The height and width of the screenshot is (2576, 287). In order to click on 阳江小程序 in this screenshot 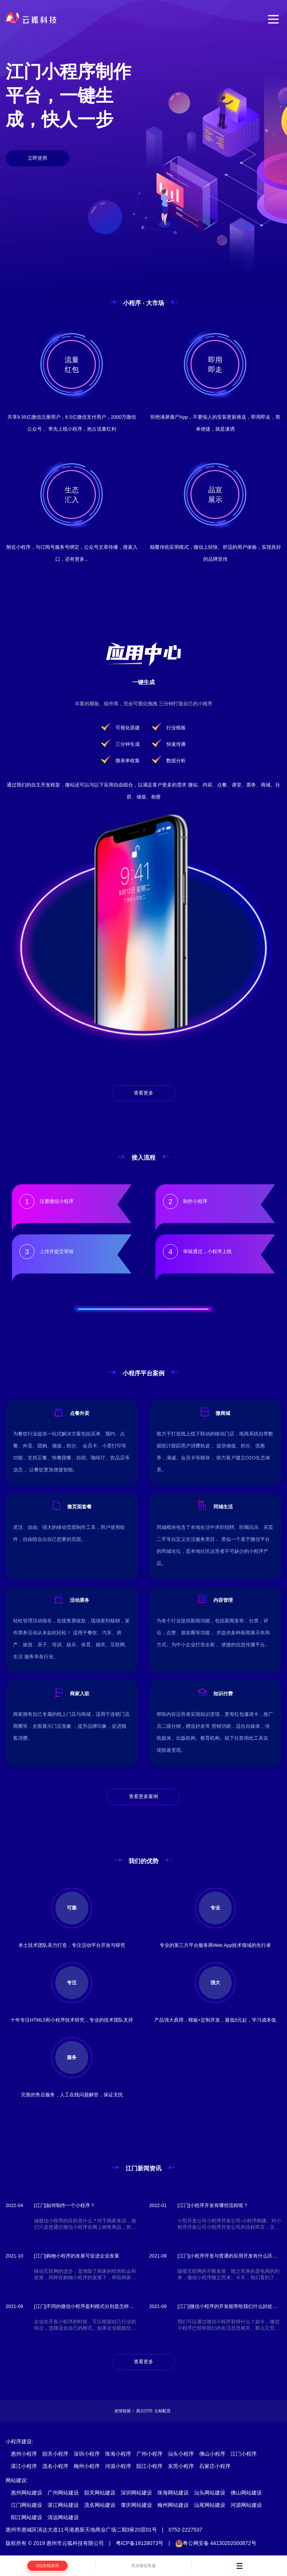, I will do `click(149, 2466)`.